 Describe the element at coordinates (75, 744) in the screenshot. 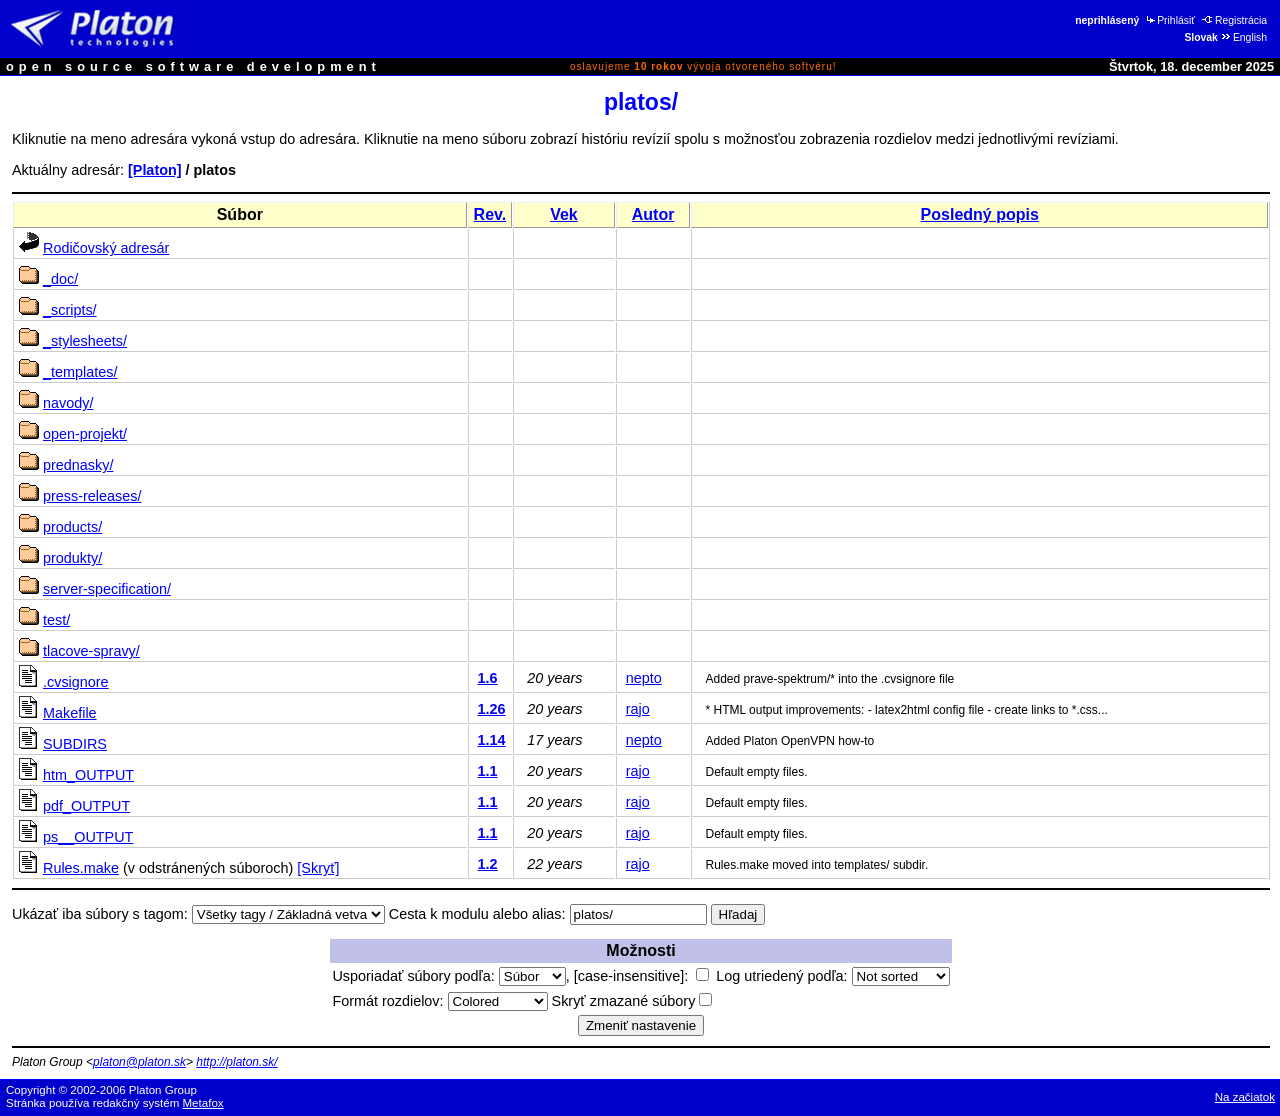

I see `SUBDIRS` at that location.